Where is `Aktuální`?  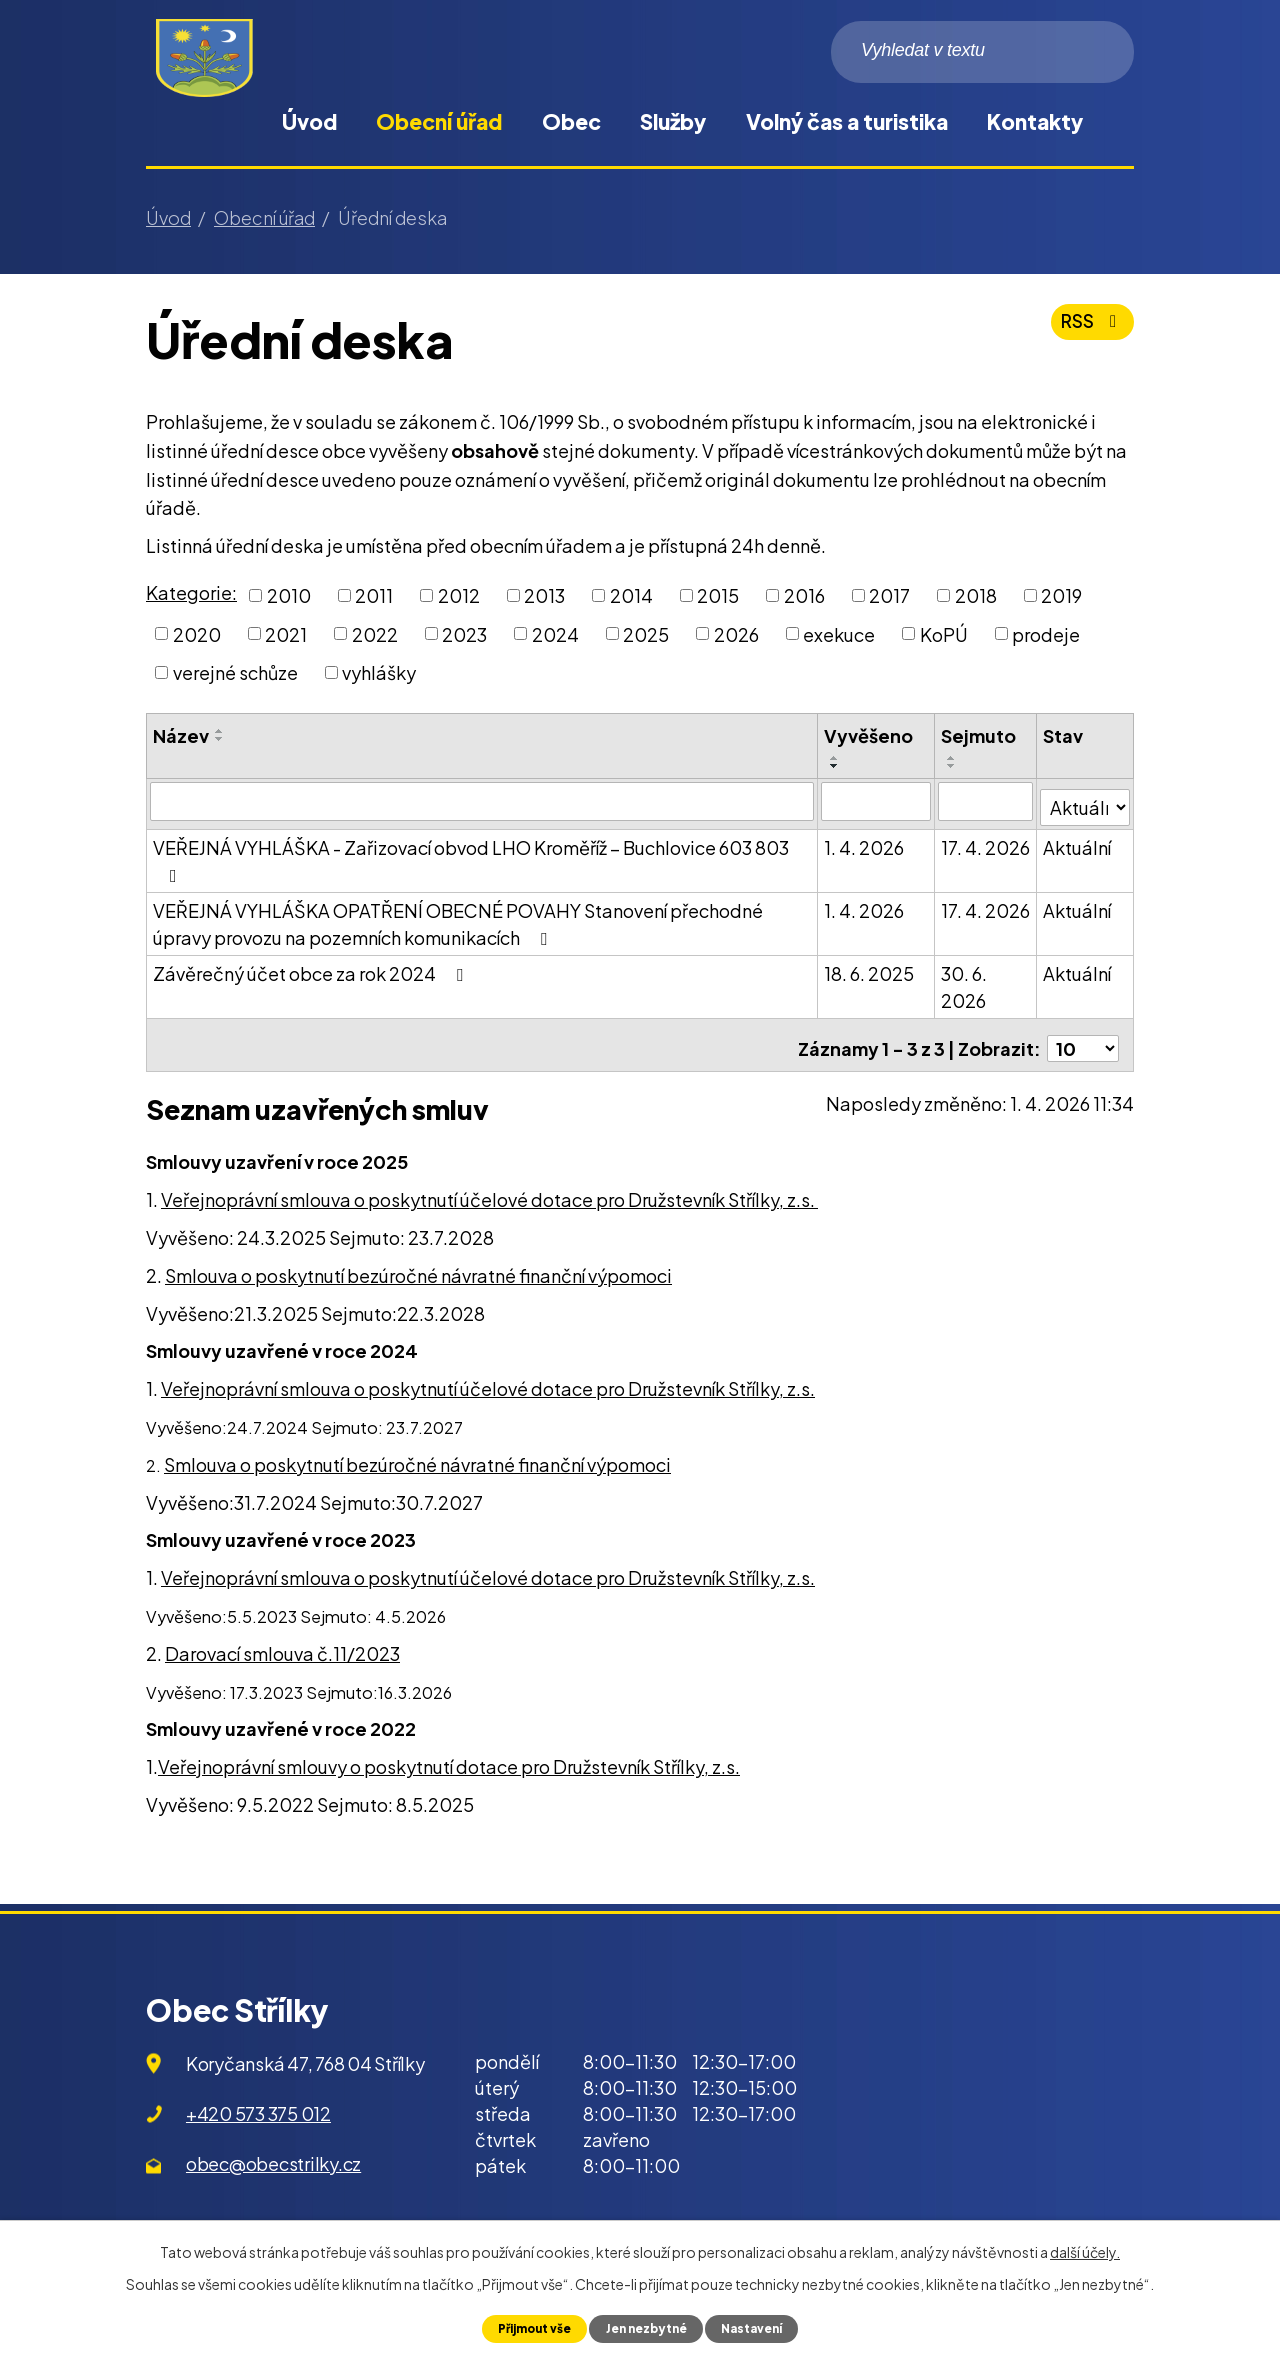 Aktuální is located at coordinates (1078, 841).